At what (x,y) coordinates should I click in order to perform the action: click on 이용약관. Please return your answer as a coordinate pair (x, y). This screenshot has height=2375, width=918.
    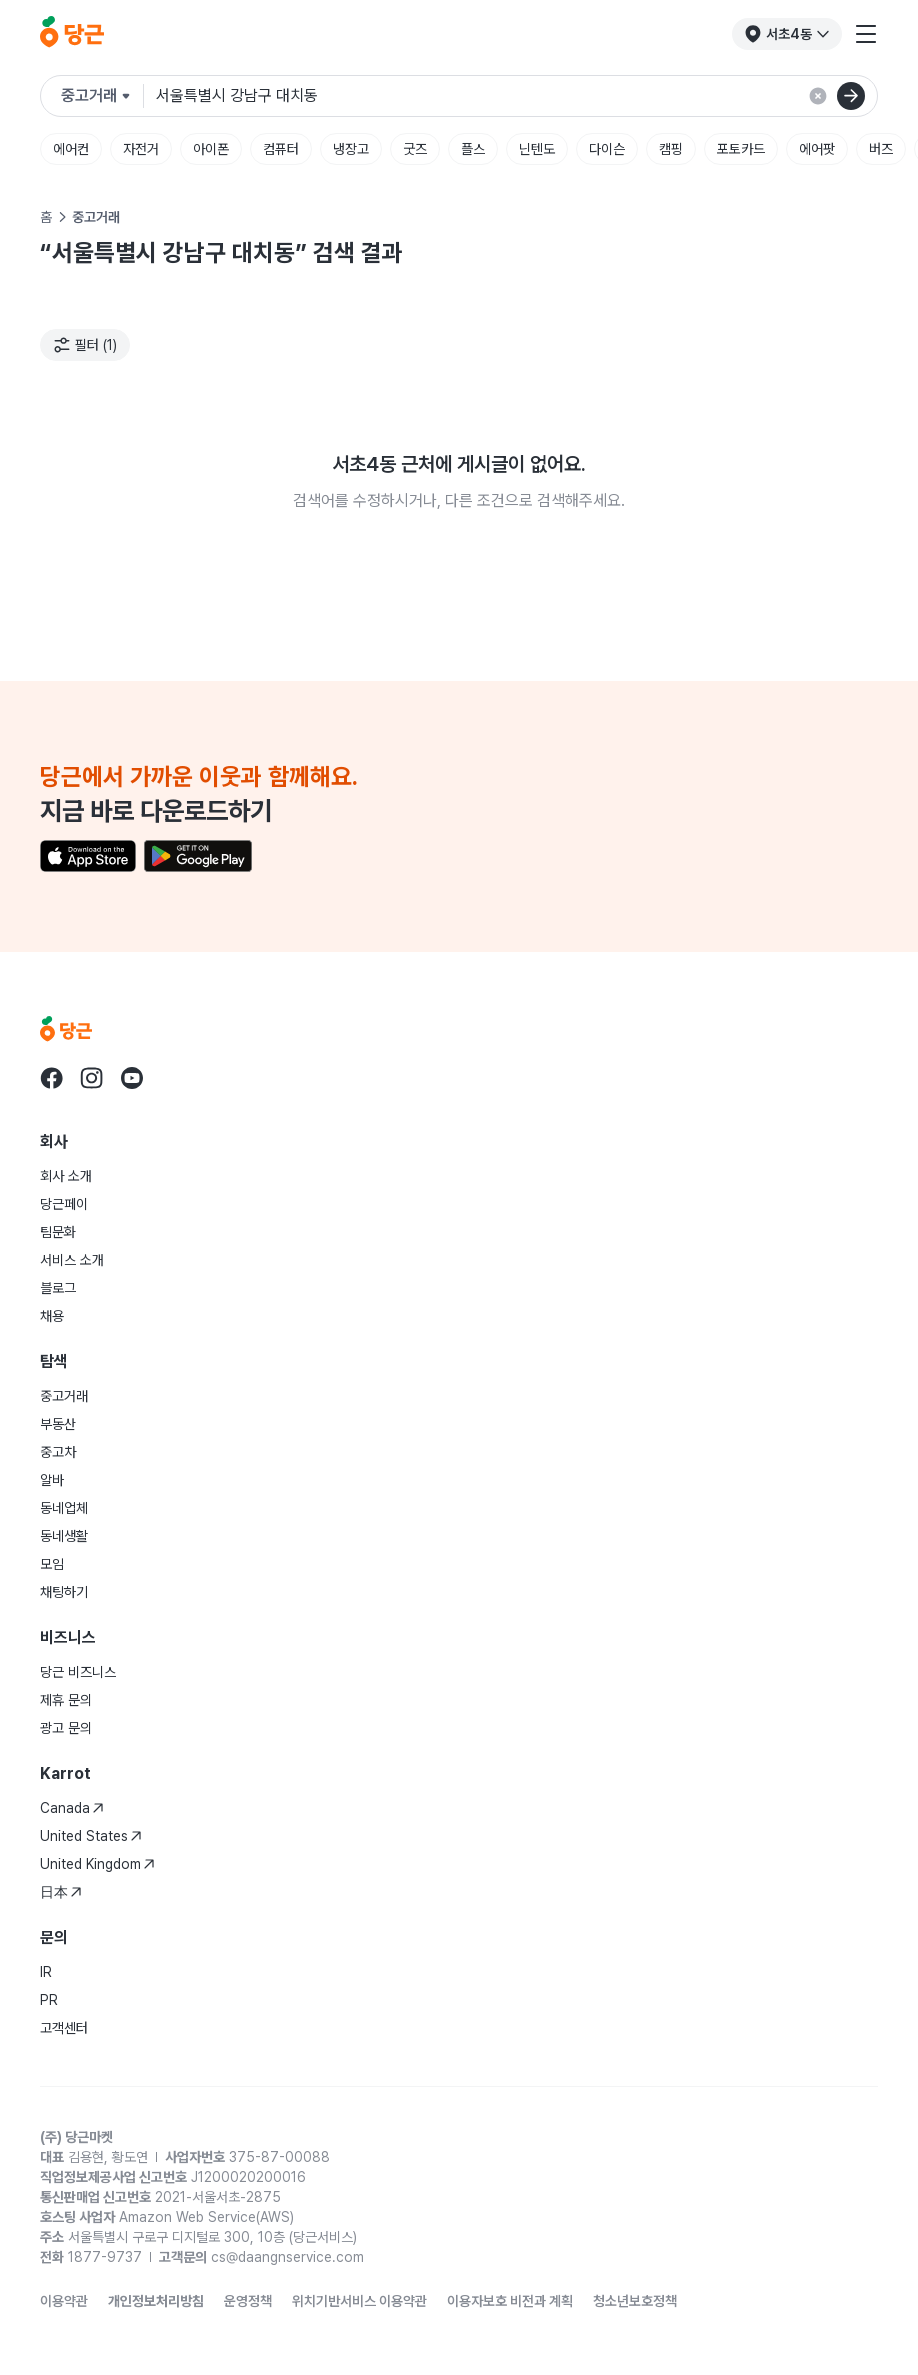
    Looking at the image, I should click on (64, 2301).